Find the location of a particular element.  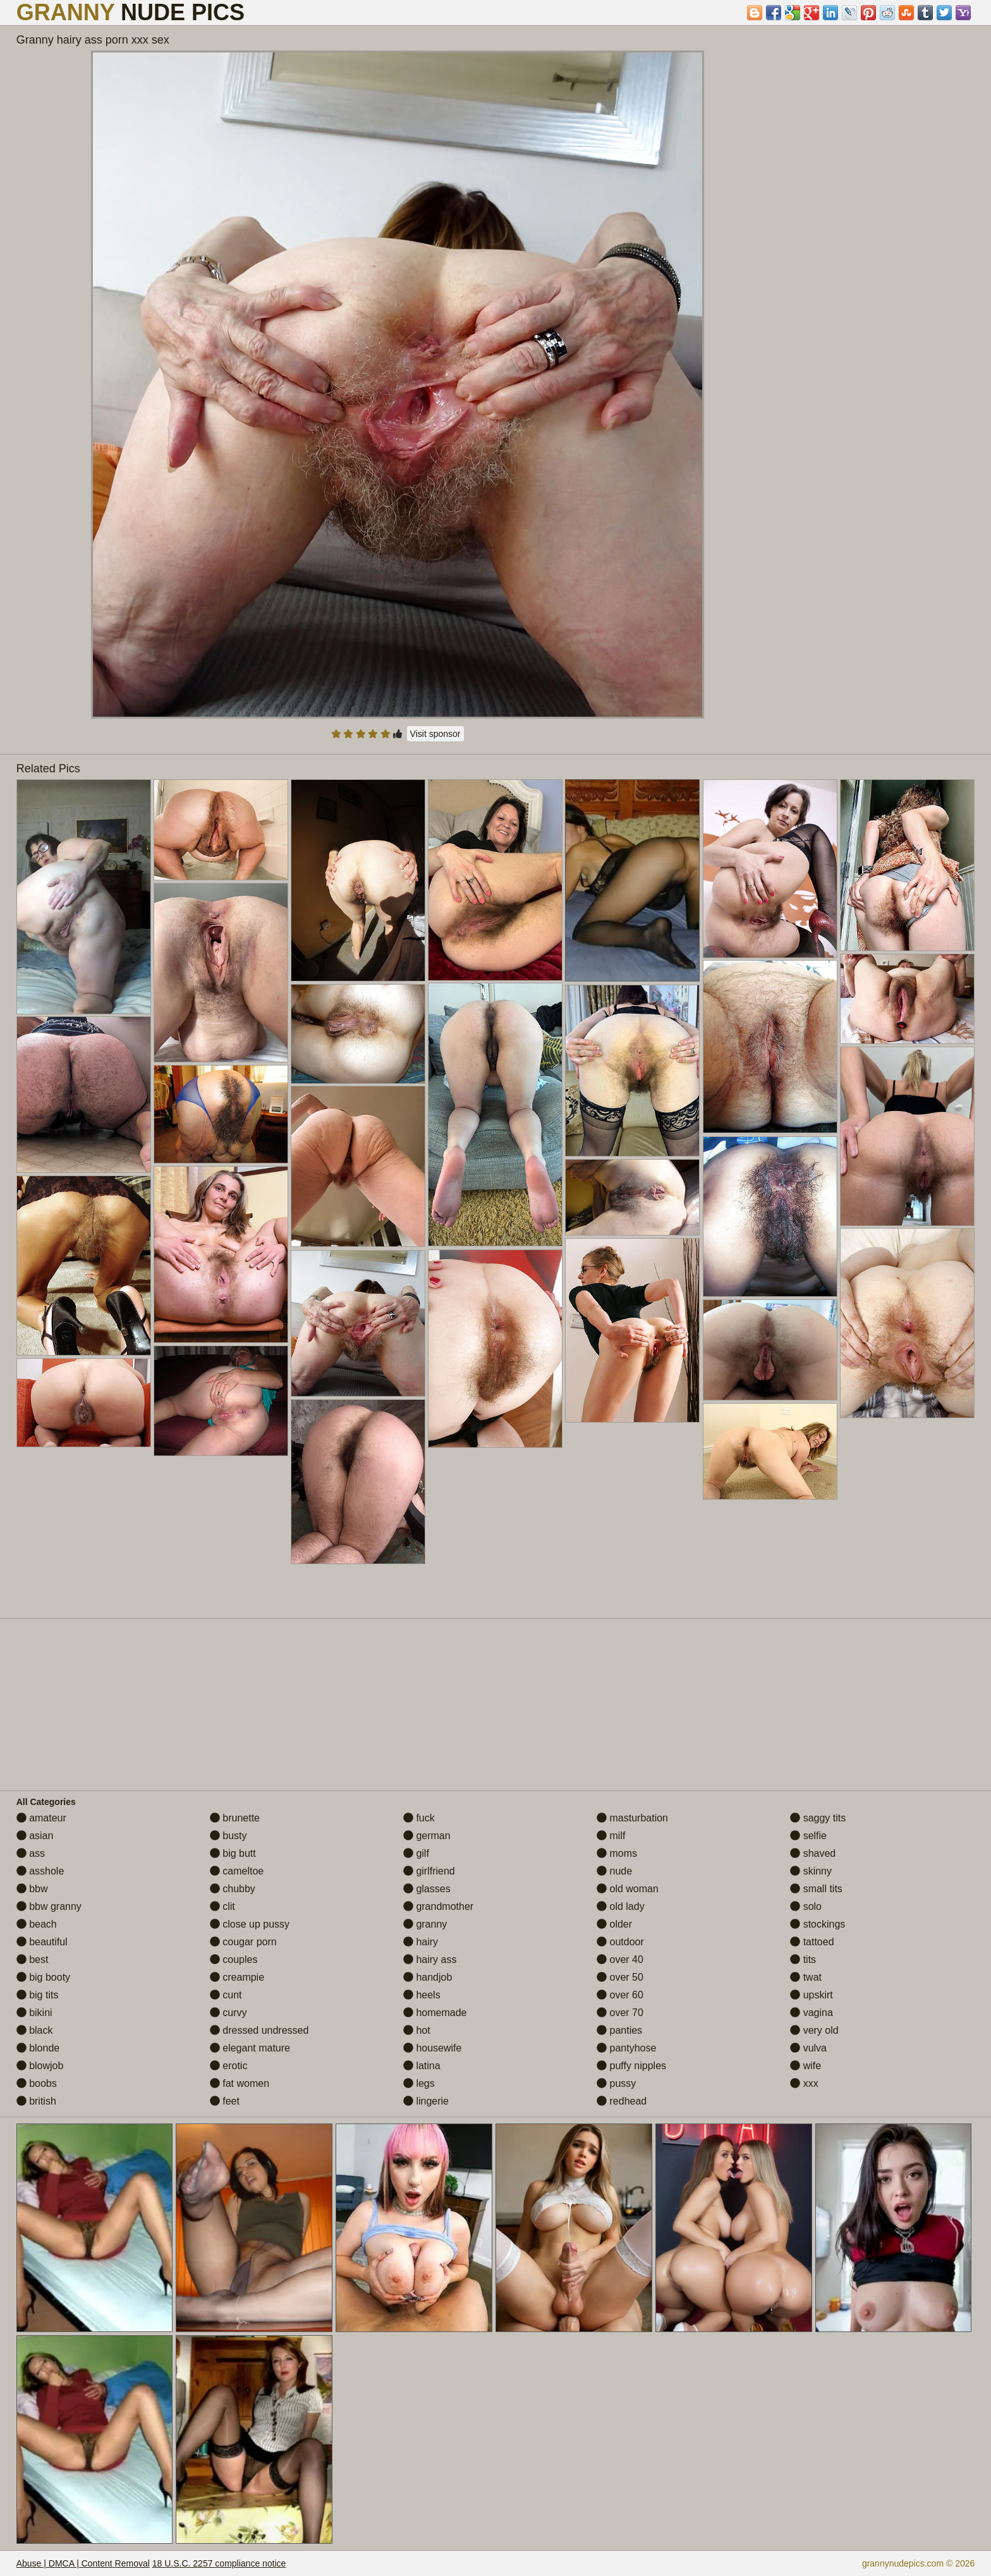

big butt is located at coordinates (233, 1853).